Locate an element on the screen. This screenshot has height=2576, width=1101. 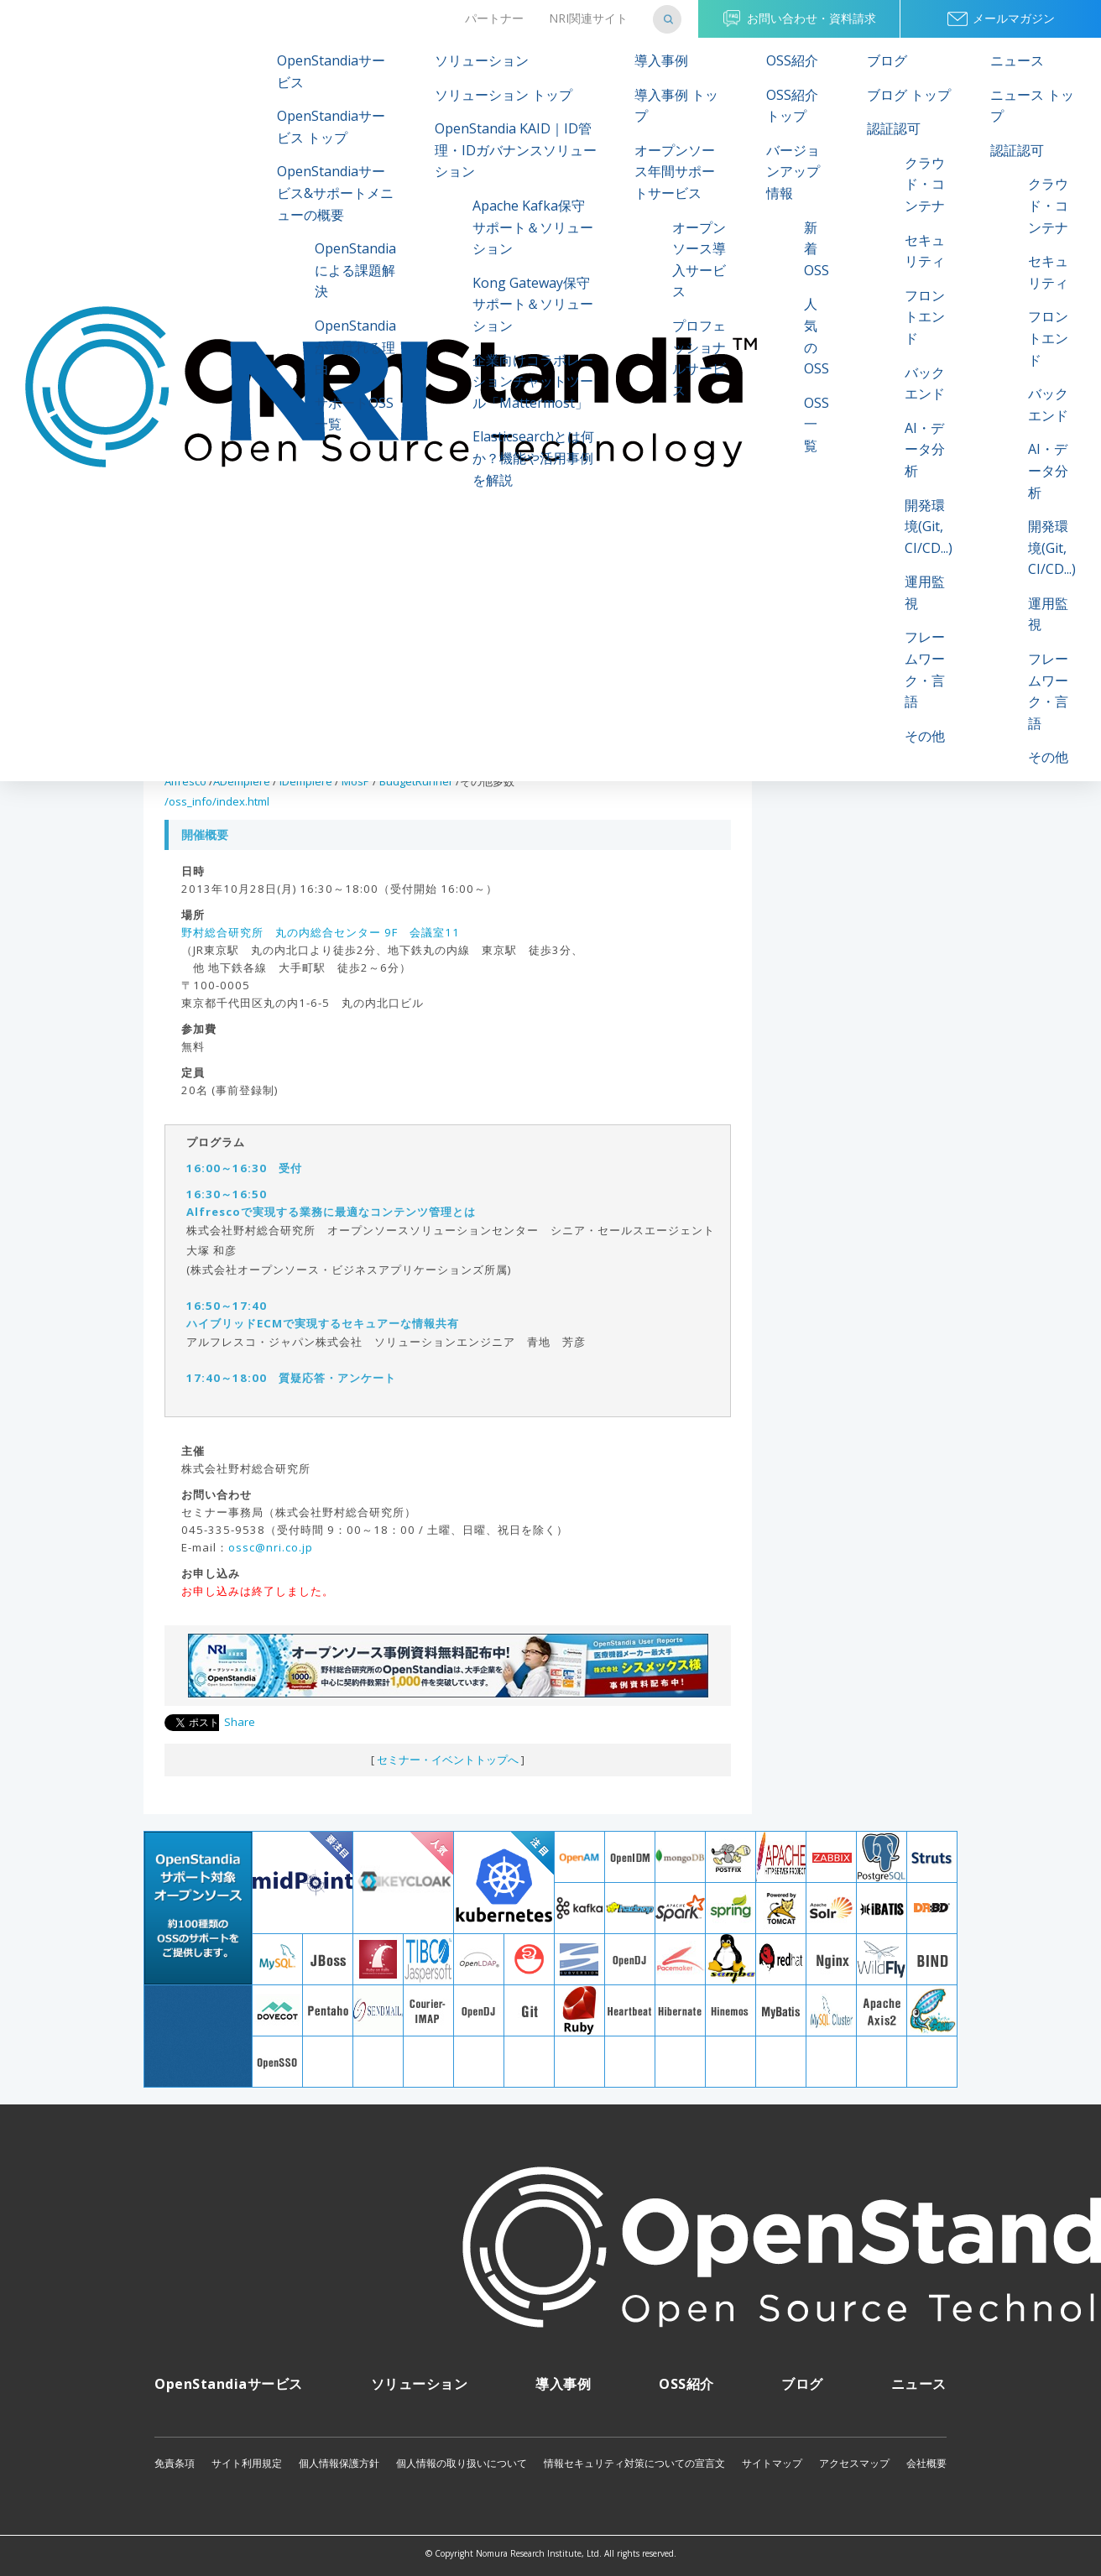
サイト利用規定 is located at coordinates (246, 2463).